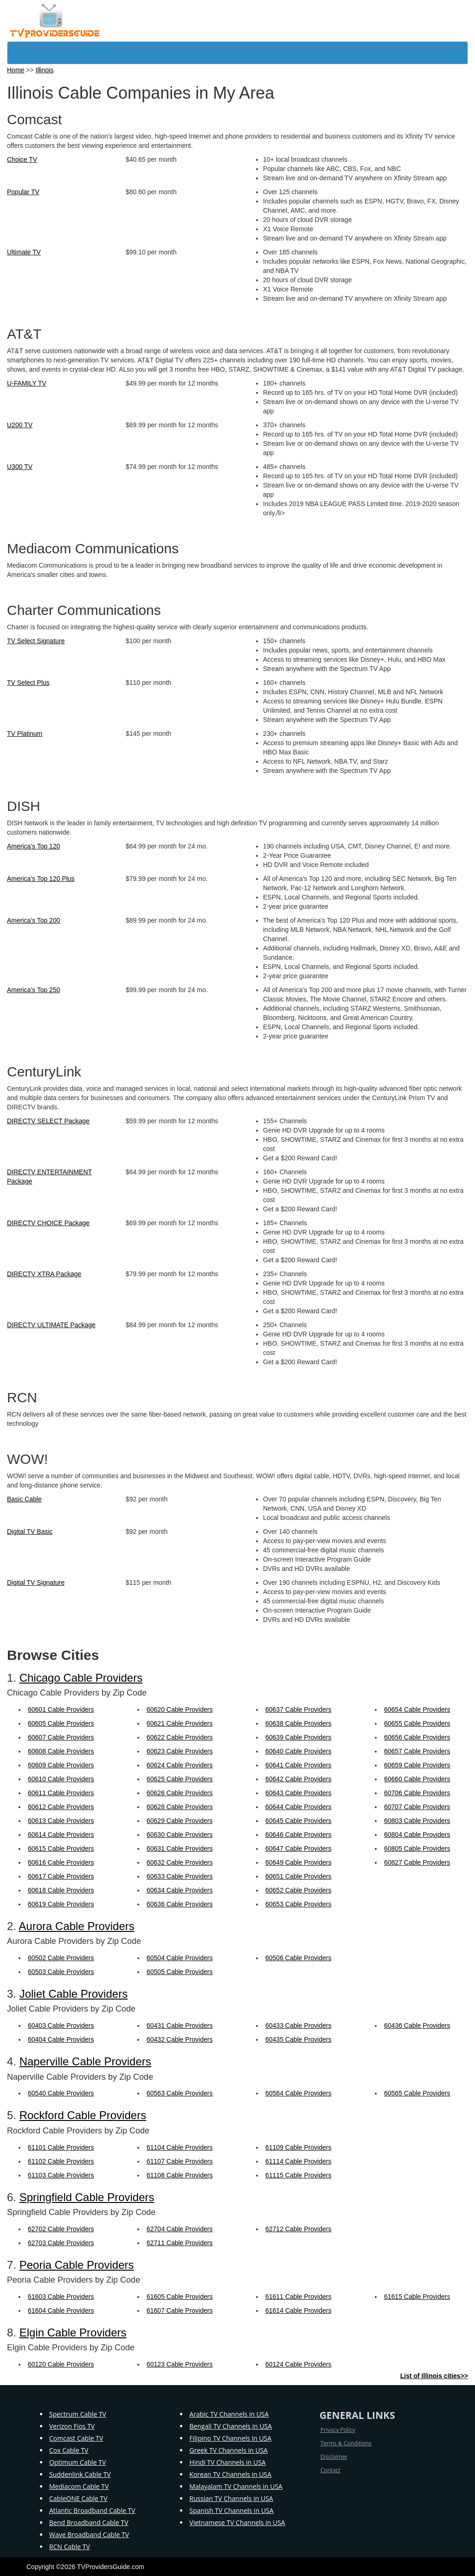 This screenshot has height=2576, width=475. What do you see at coordinates (417, 2025) in the screenshot?
I see `60436 Cable Providers` at bounding box center [417, 2025].